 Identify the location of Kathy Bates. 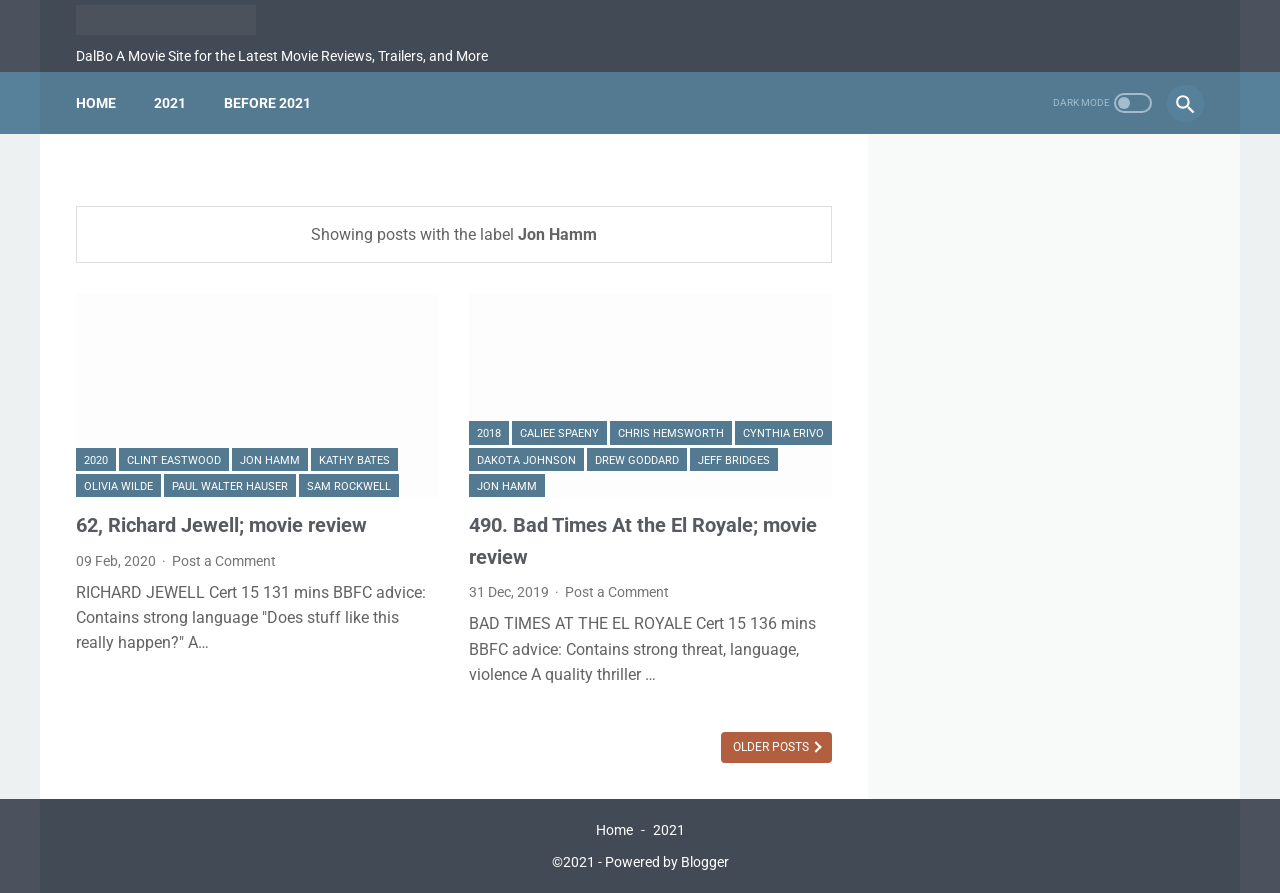
(354, 460).